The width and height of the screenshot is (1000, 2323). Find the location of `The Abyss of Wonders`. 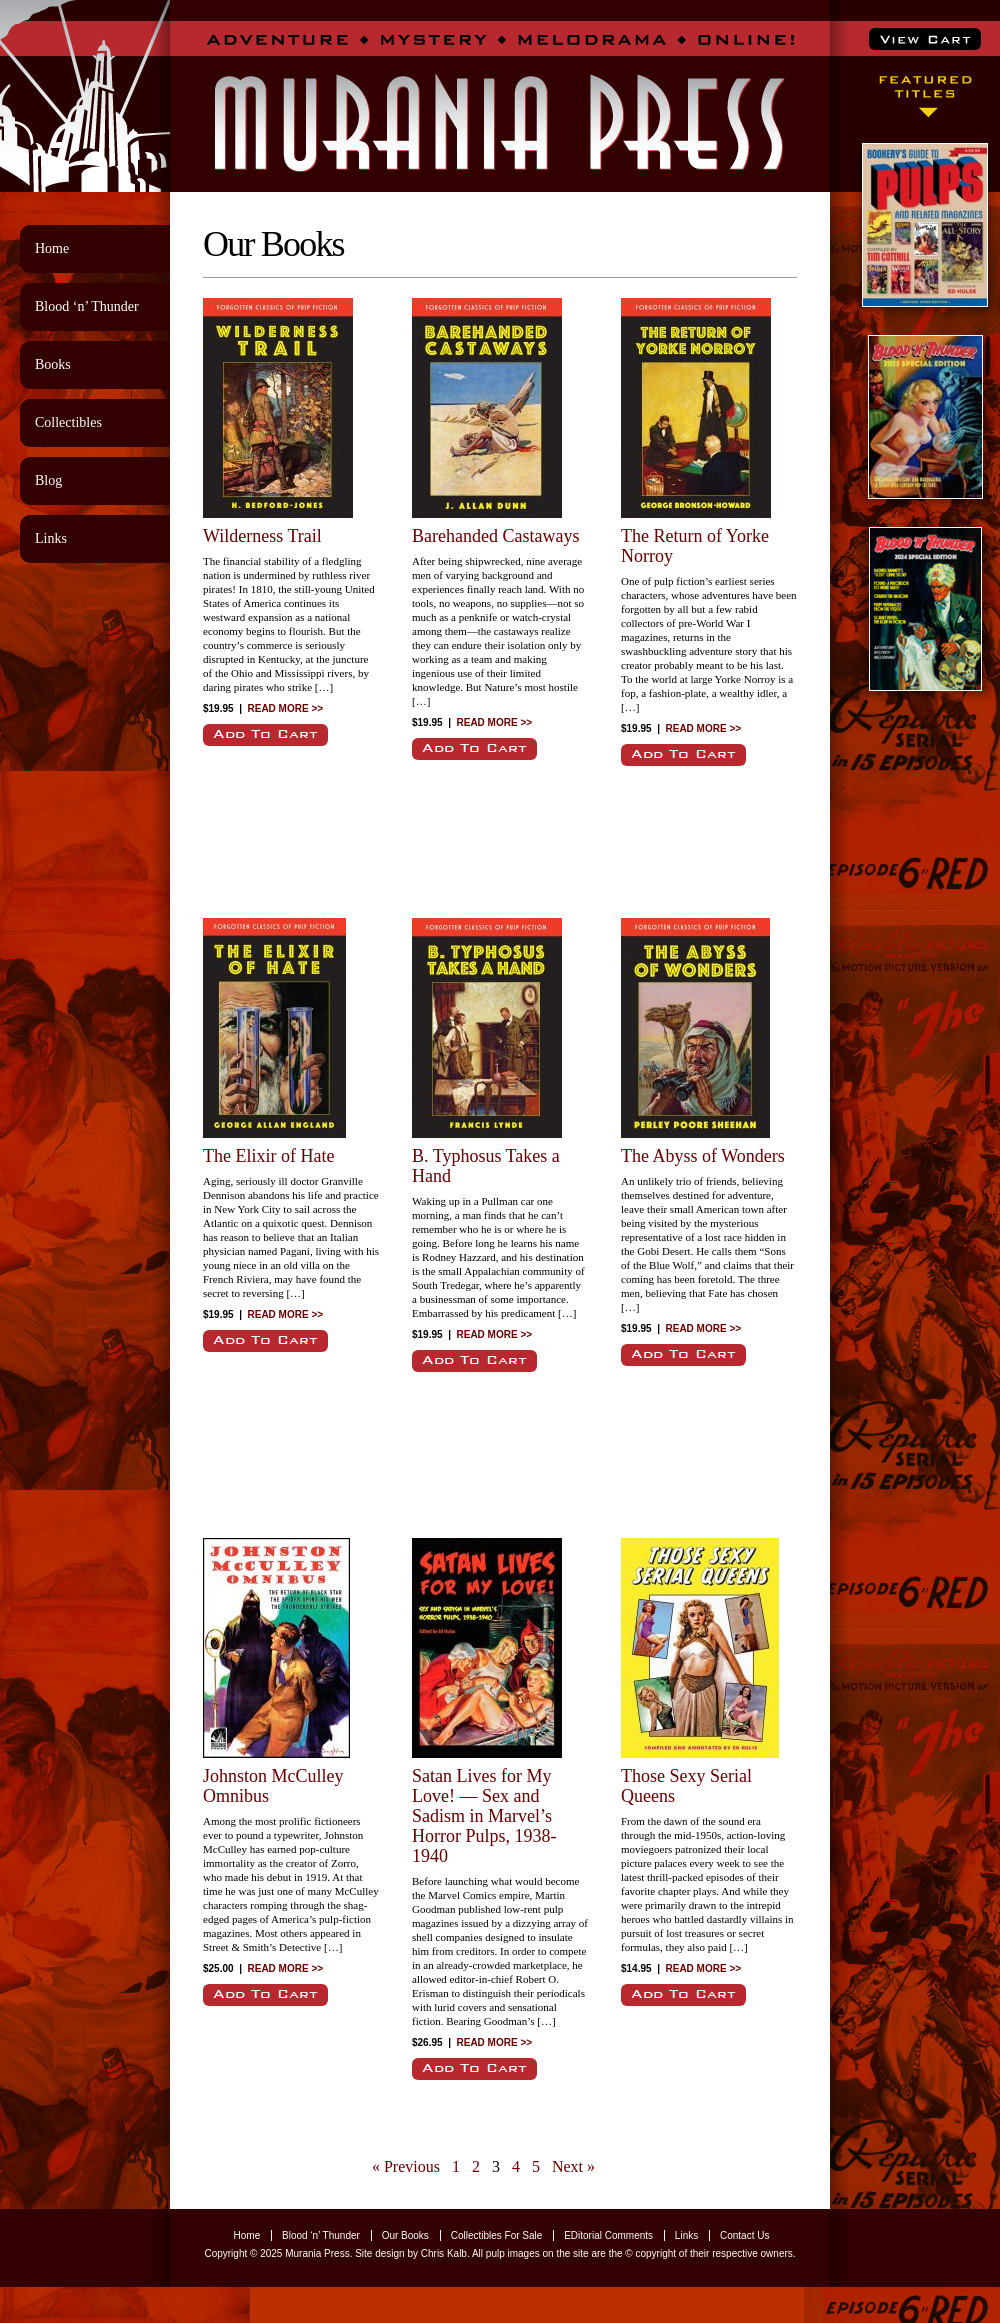

The Abyss of Wonders is located at coordinates (703, 1156).